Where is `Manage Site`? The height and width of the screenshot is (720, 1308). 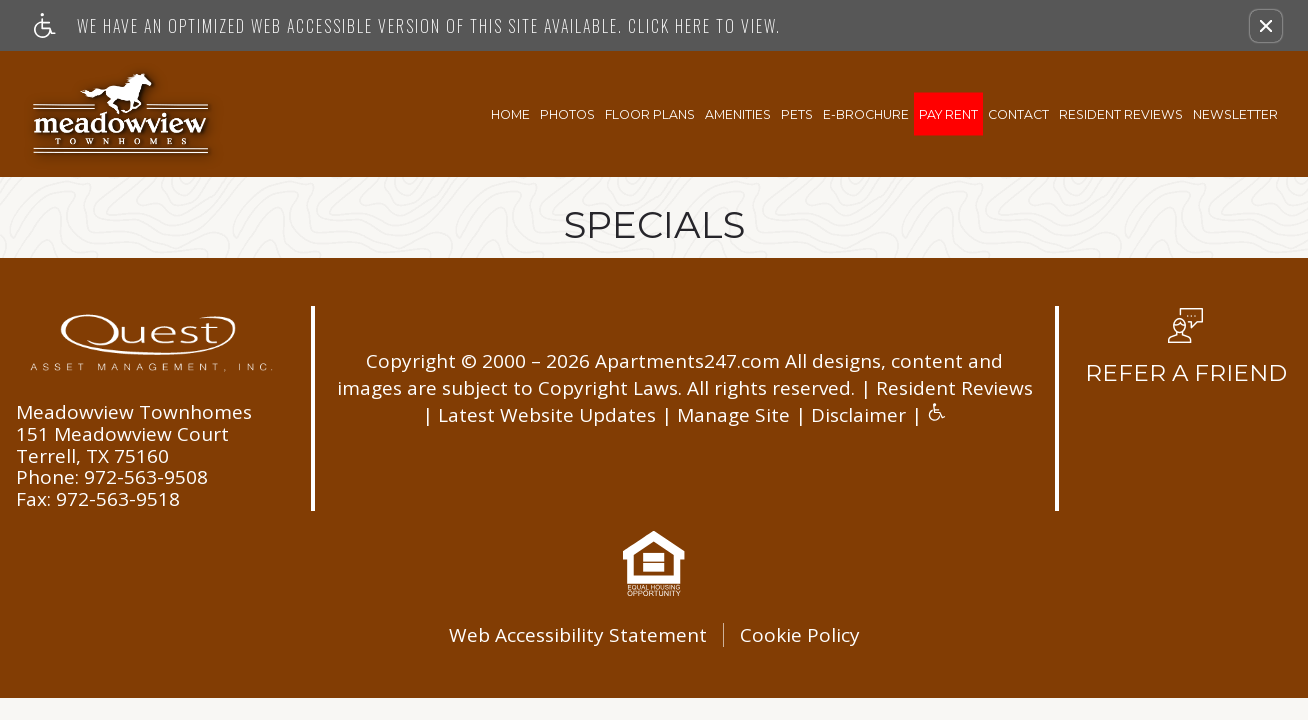
Manage Site is located at coordinates (733, 415).